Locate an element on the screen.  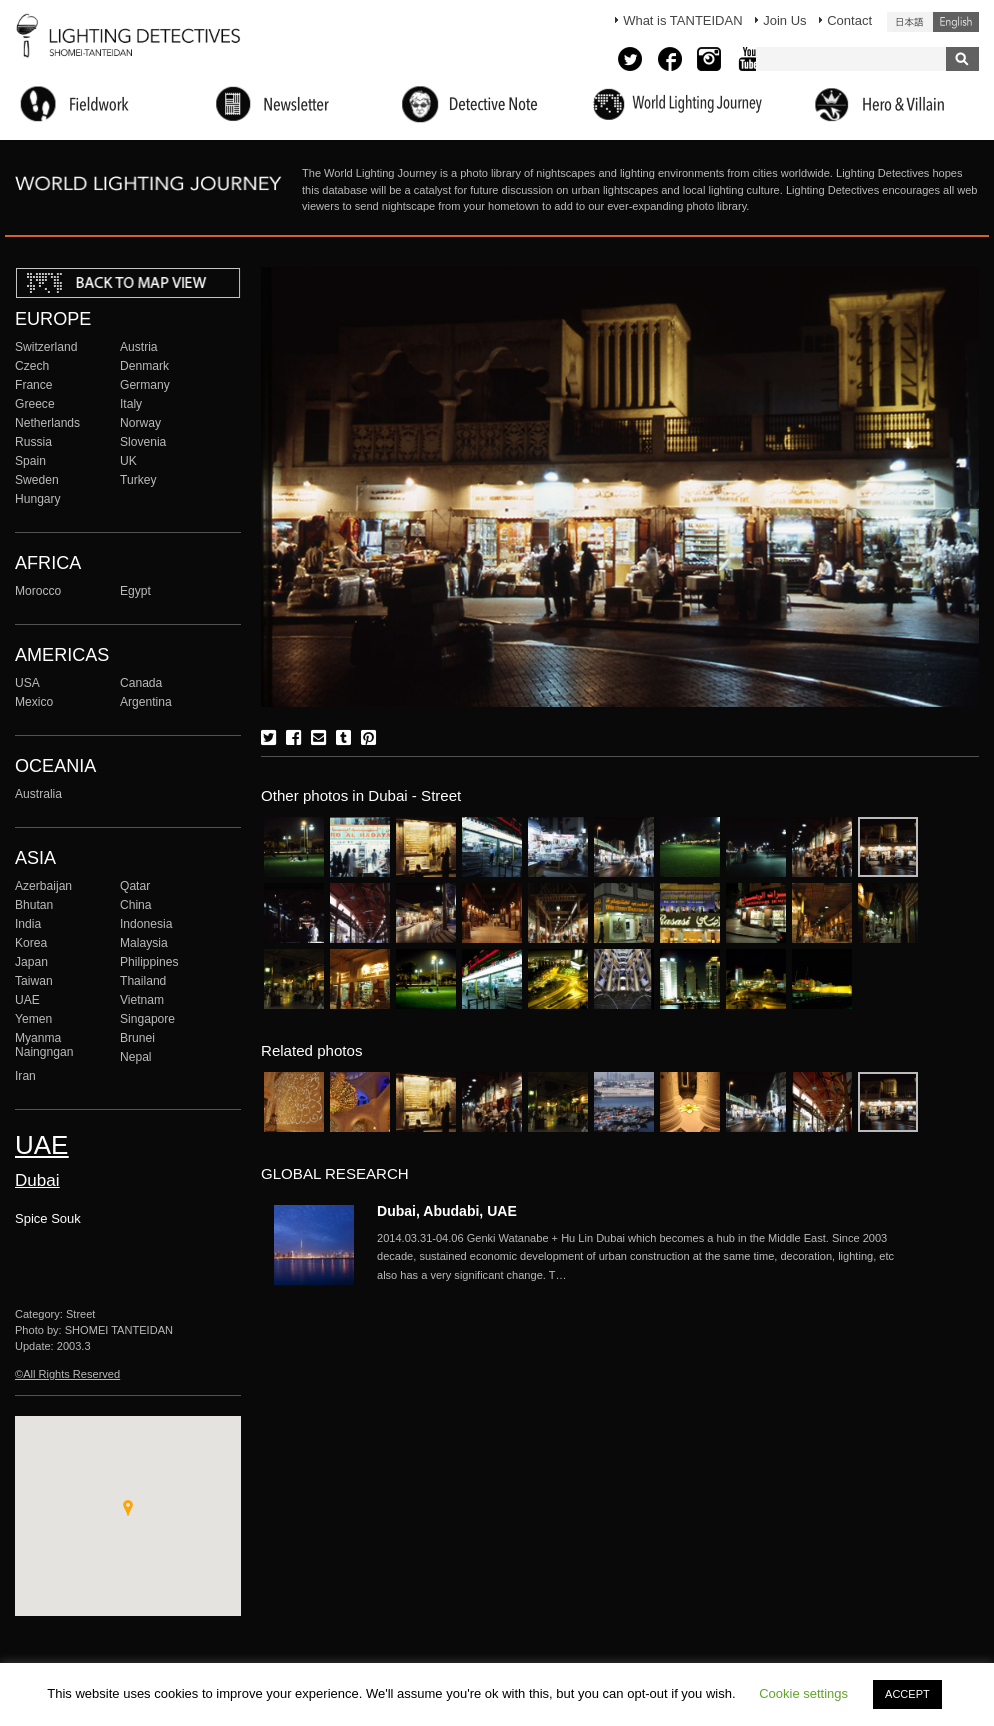
Dubai, Abudabi, UAE is located at coordinates (447, 1211).